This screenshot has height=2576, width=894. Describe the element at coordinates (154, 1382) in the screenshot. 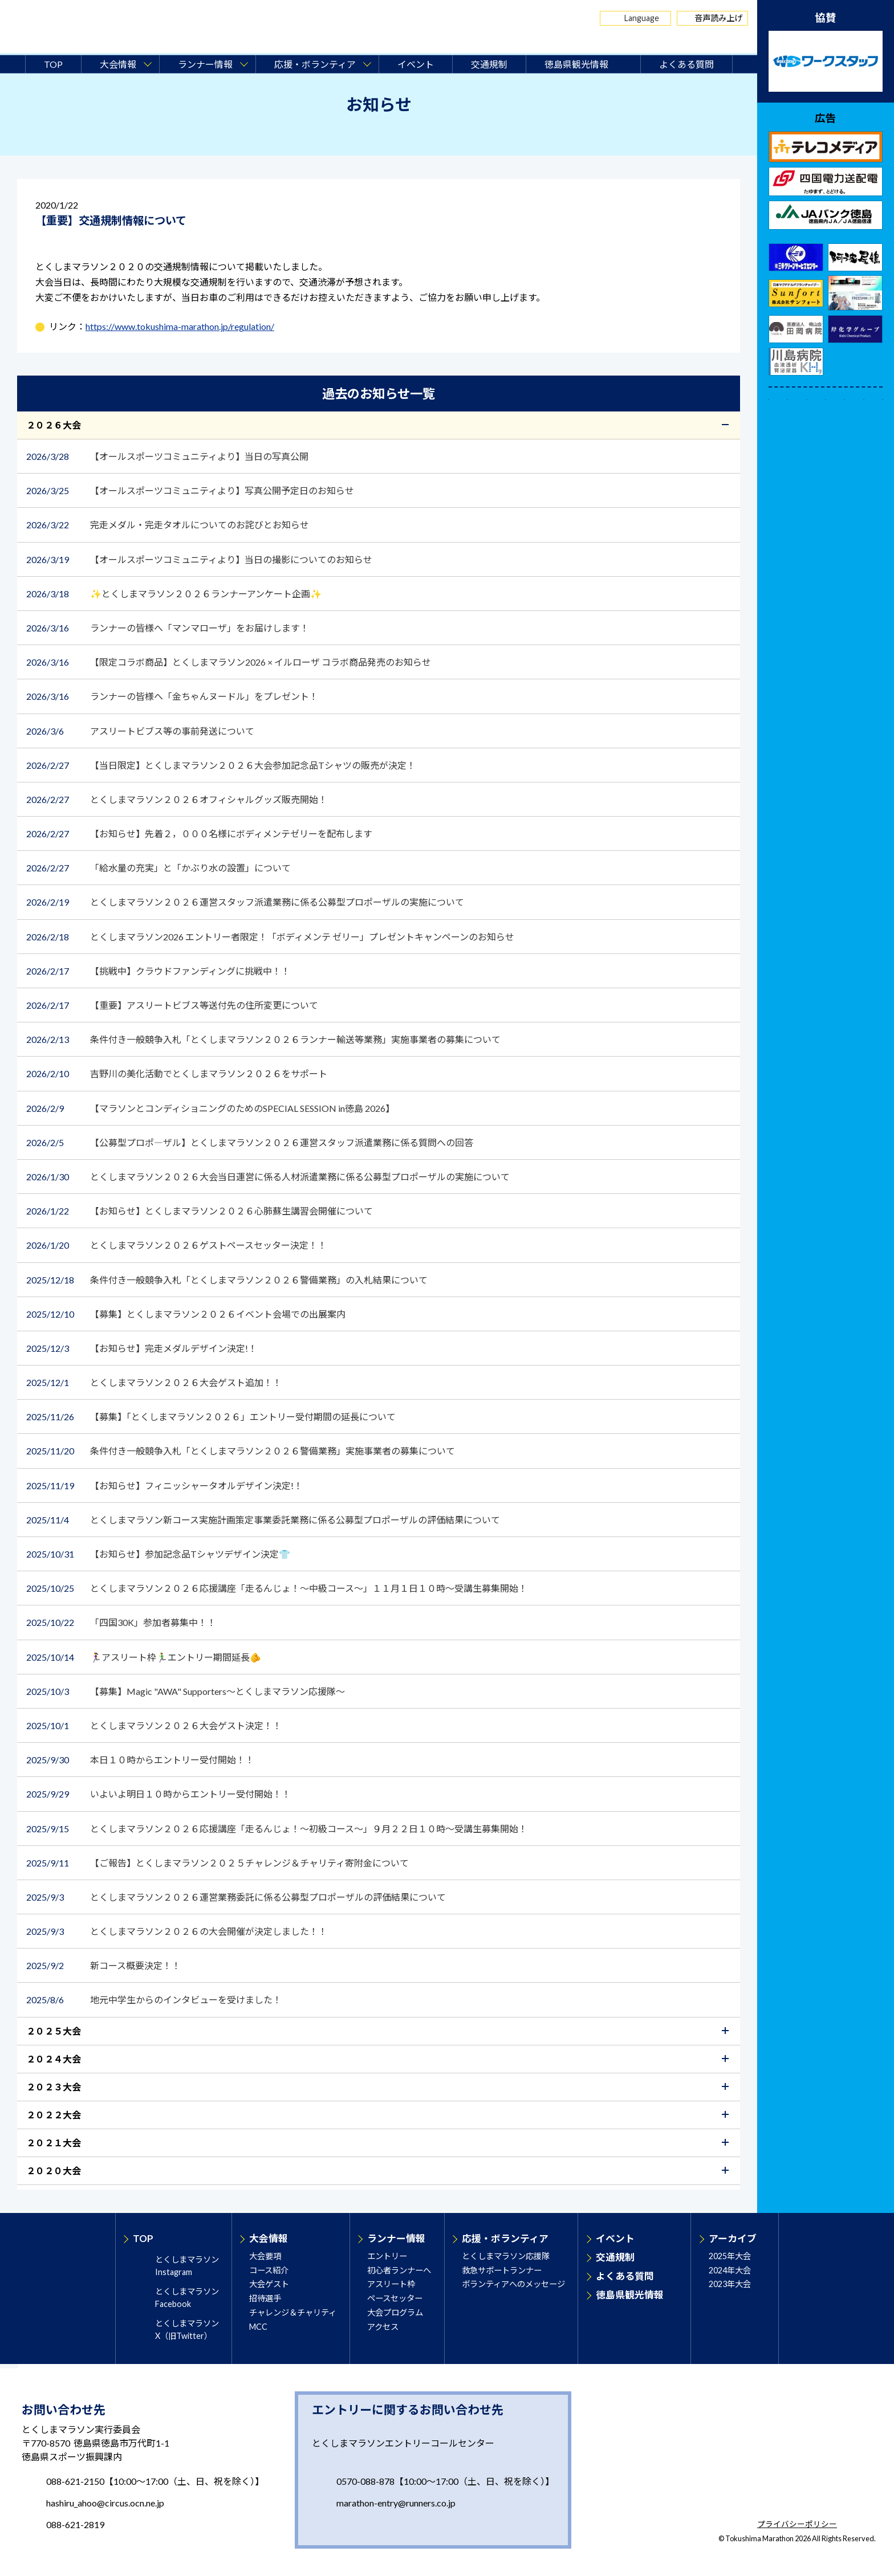

I see `とくしまマラソン２０２６大会ゲスト追加！！` at that location.